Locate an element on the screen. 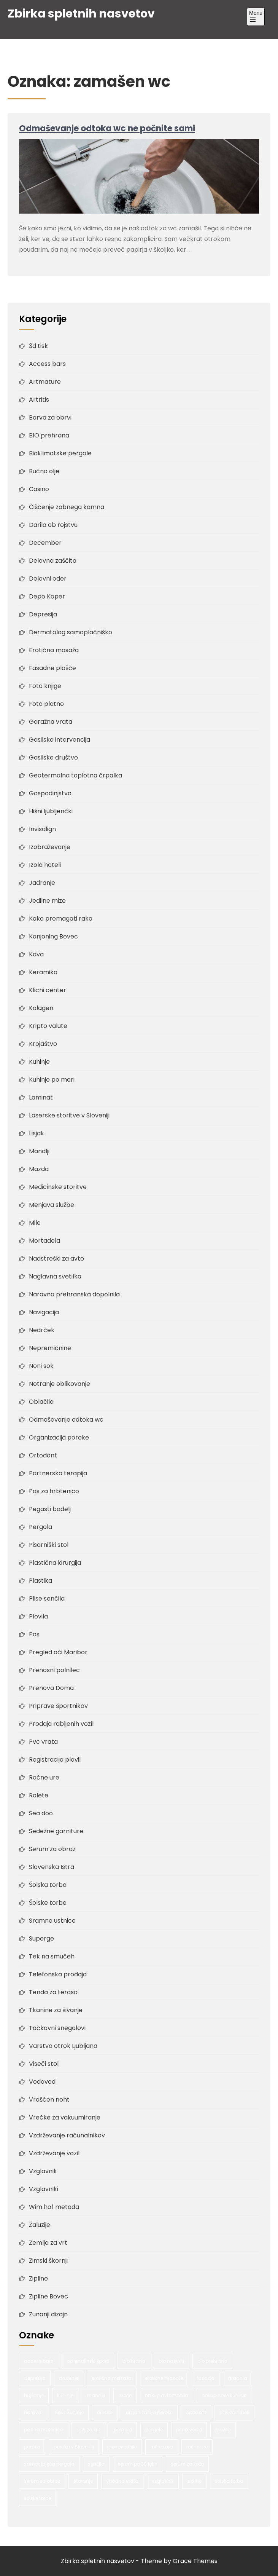 This screenshot has width=278, height=2576. Delovni oder is located at coordinates (48, 578).